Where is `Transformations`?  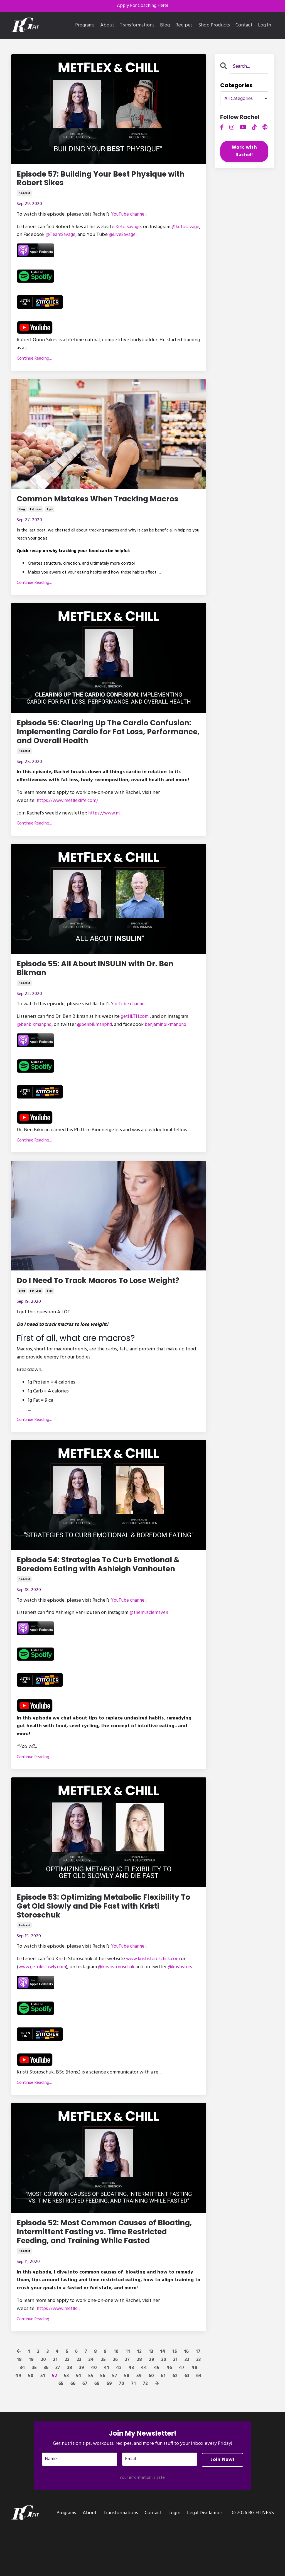
Transformations is located at coordinates (137, 26).